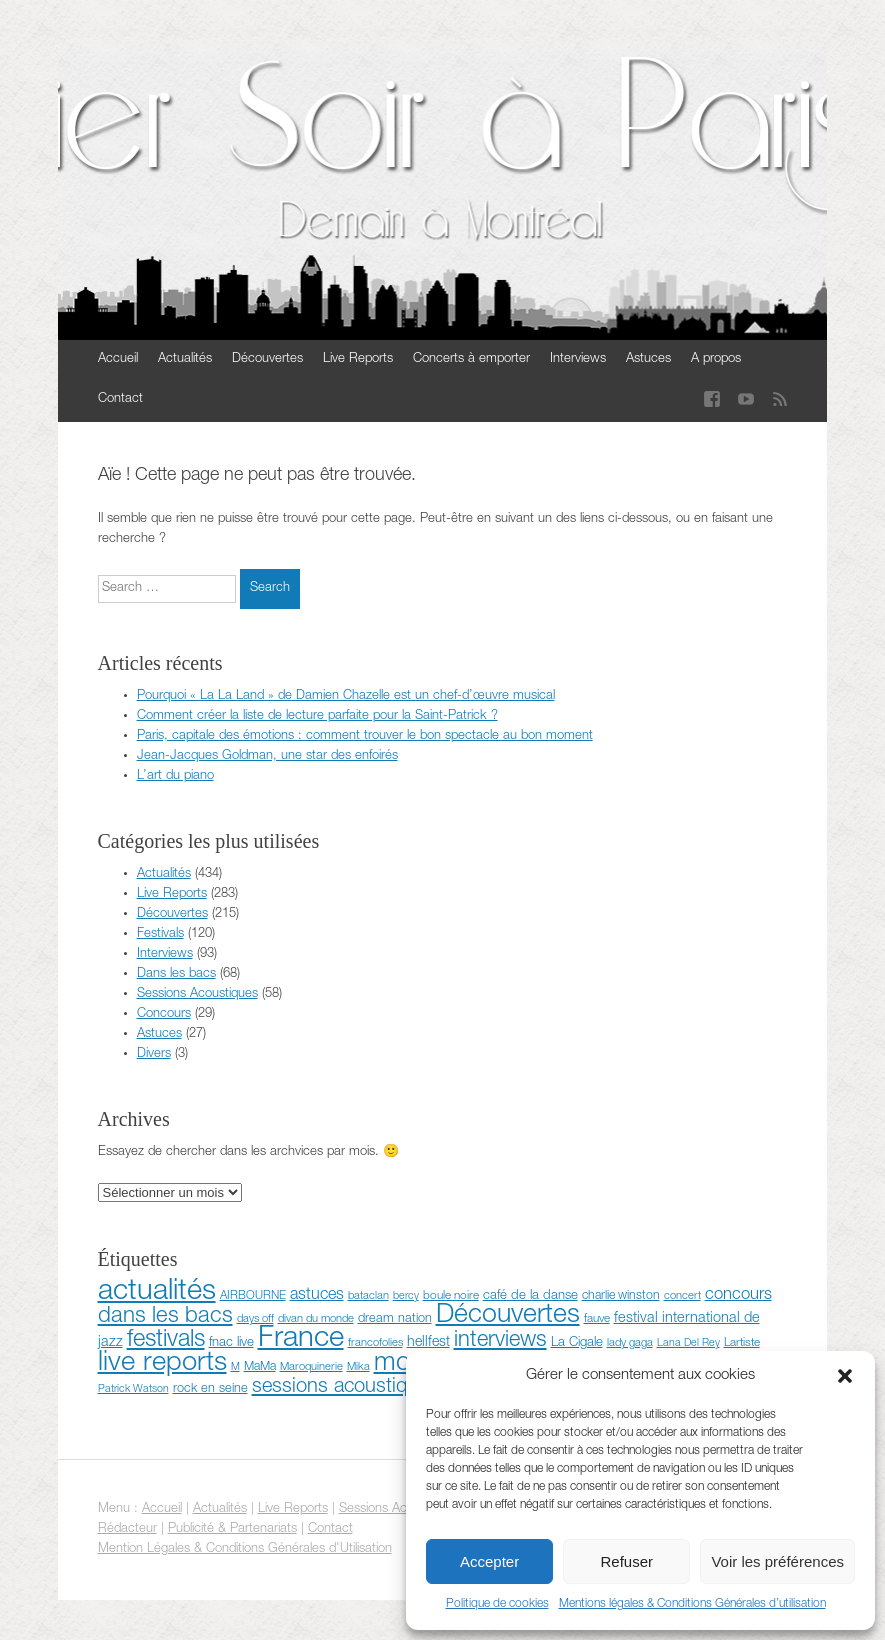 This screenshot has width=885, height=1640. Describe the element at coordinates (358, 359) in the screenshot. I see `Live Reports` at that location.